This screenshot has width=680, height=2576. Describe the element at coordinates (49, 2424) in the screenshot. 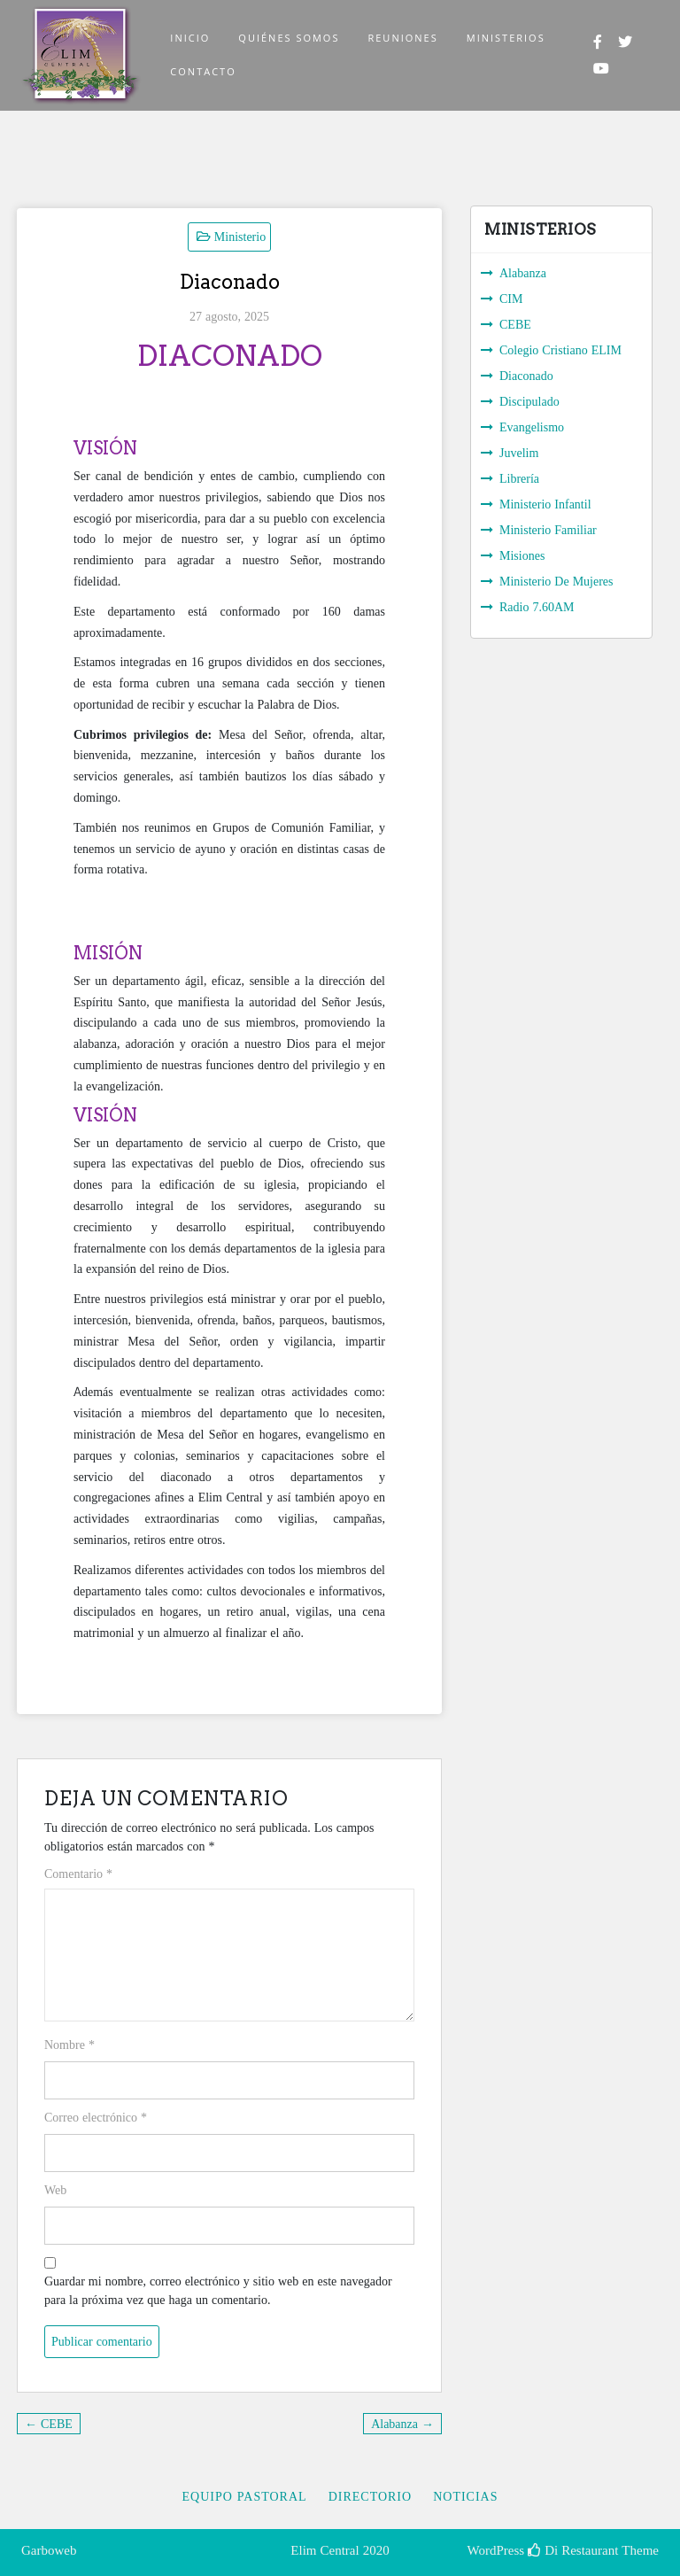

I see `← CEBE` at that location.